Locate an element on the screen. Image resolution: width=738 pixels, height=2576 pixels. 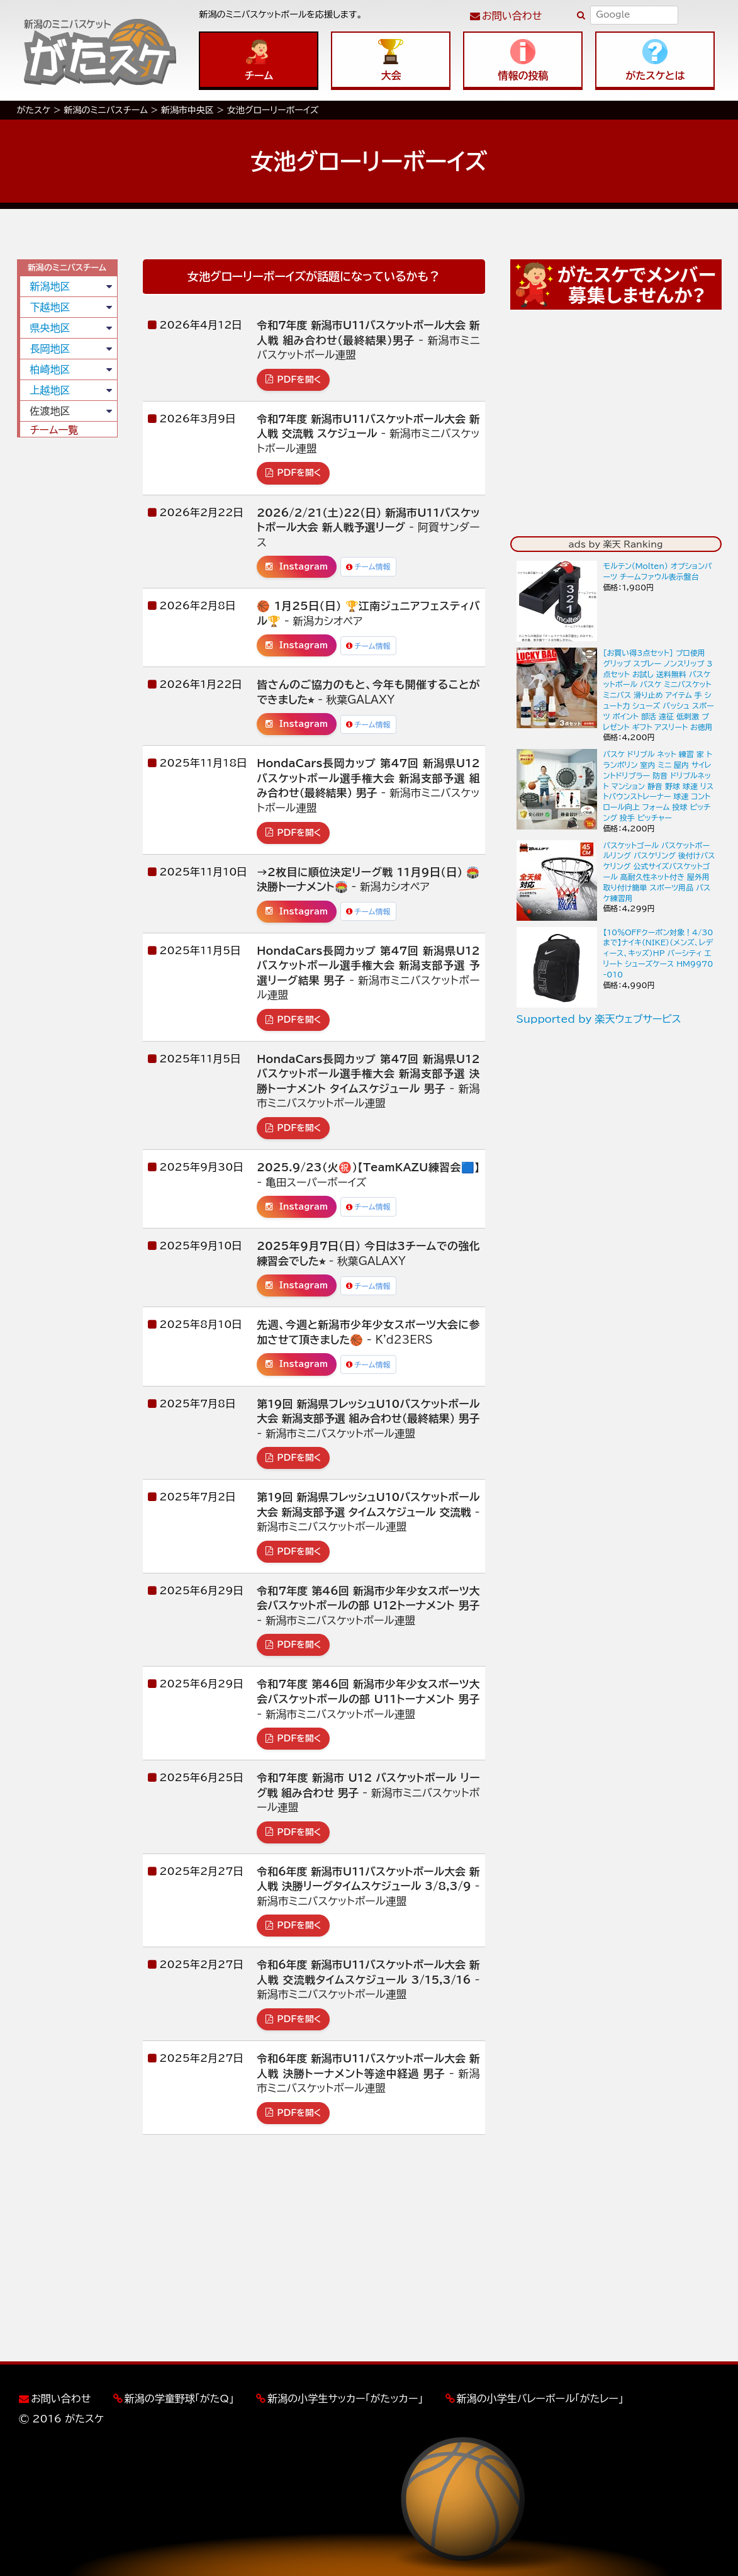
PDFを開く is located at coordinates (293, 379).